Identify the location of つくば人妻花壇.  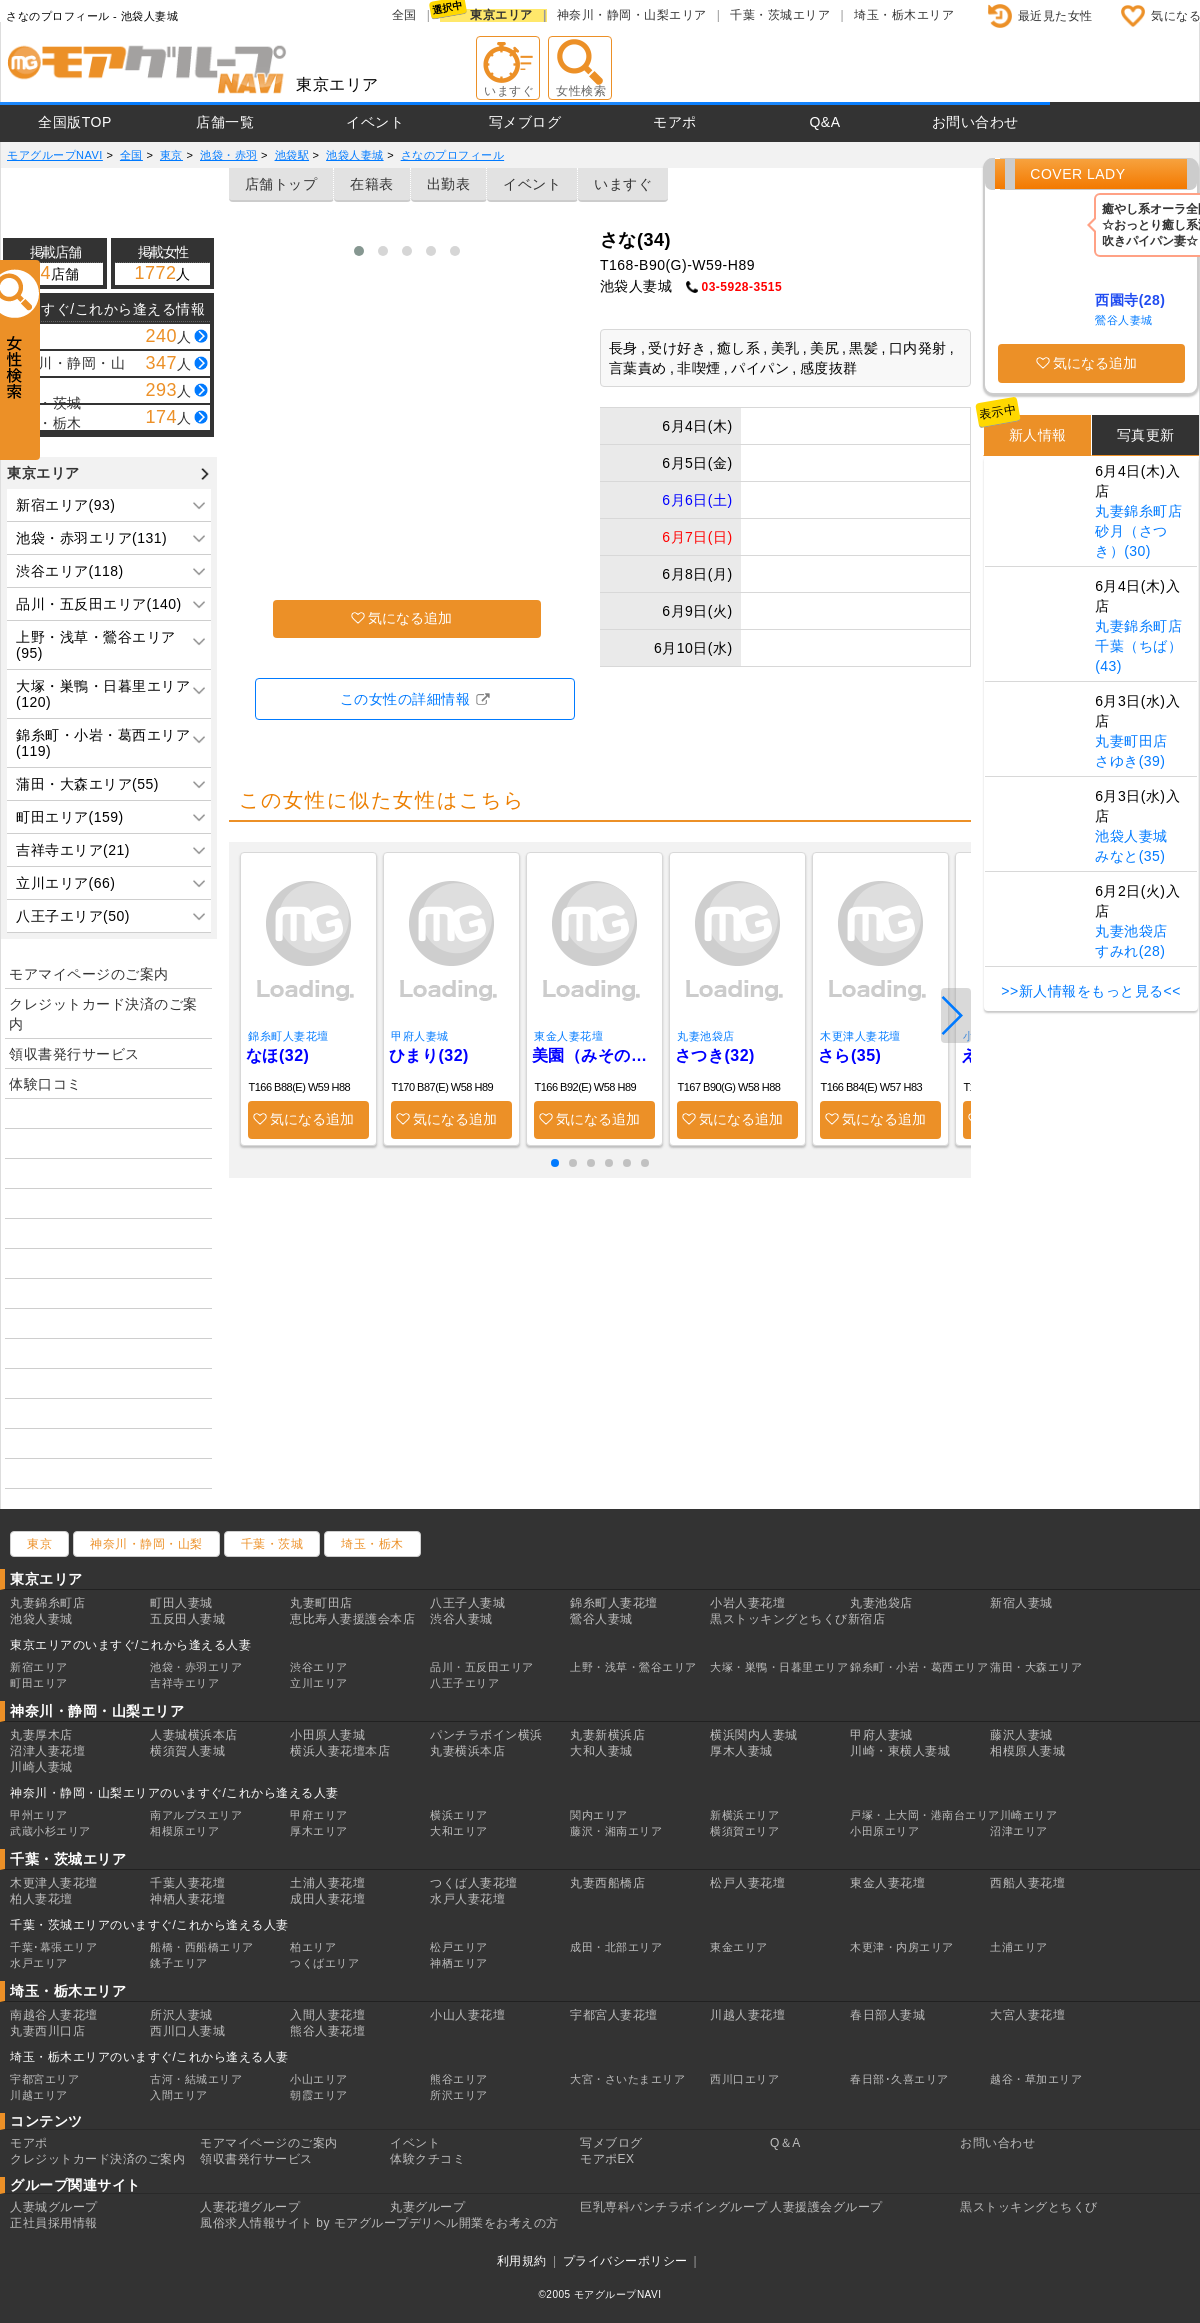
(474, 1883).